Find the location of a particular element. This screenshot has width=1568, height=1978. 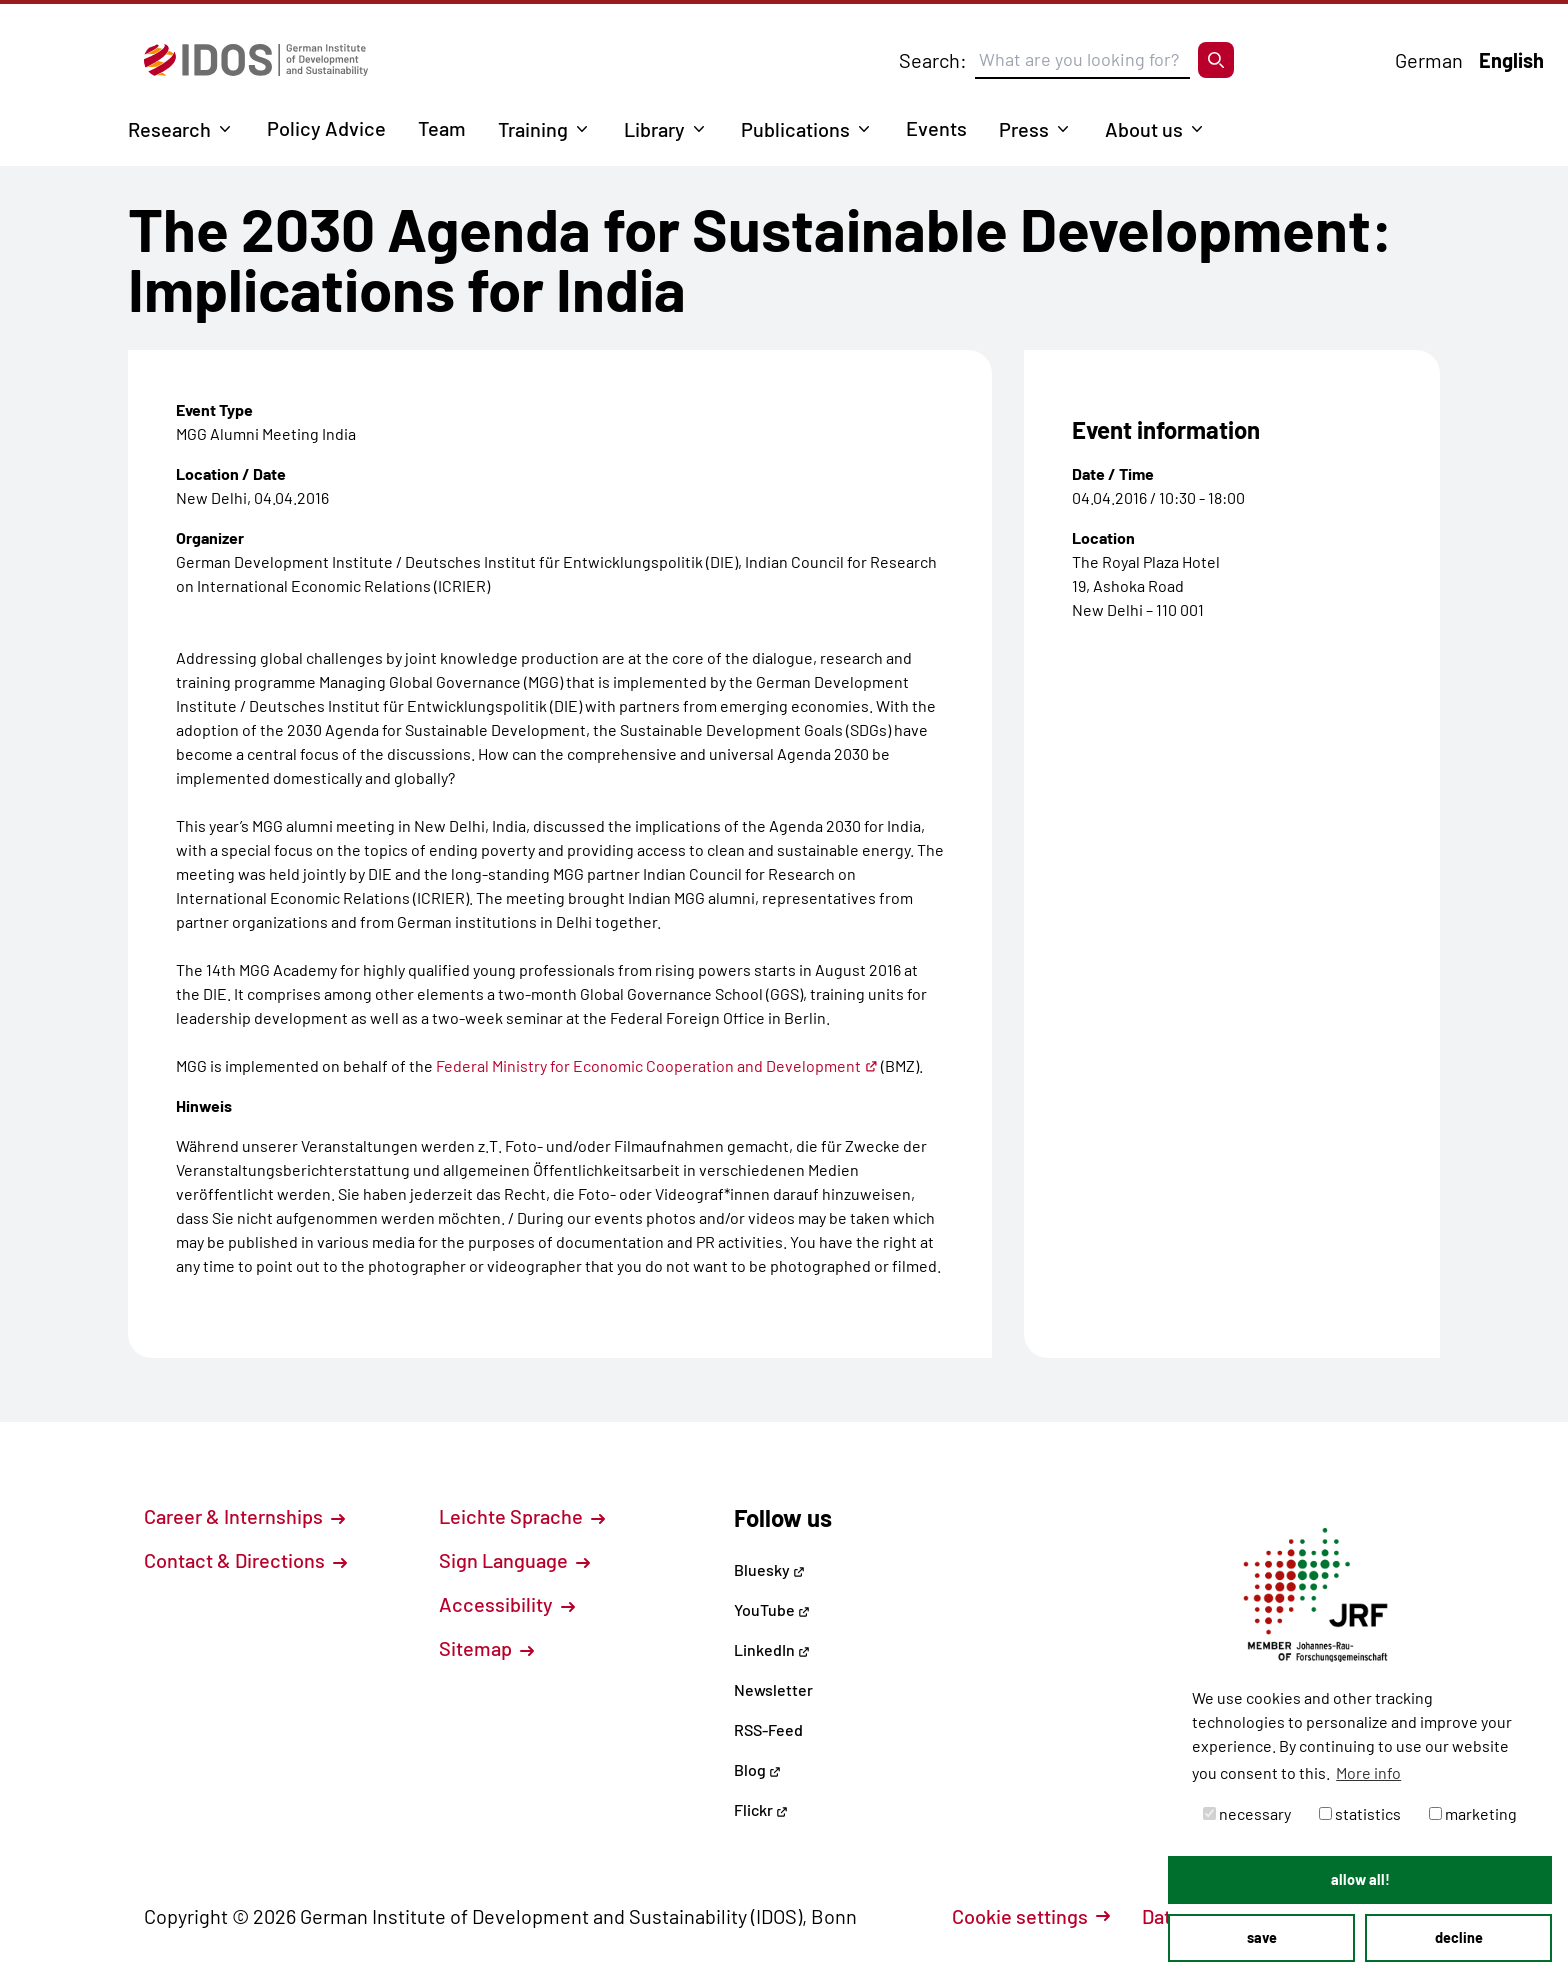

Sitemap is located at coordinates (486, 1648).